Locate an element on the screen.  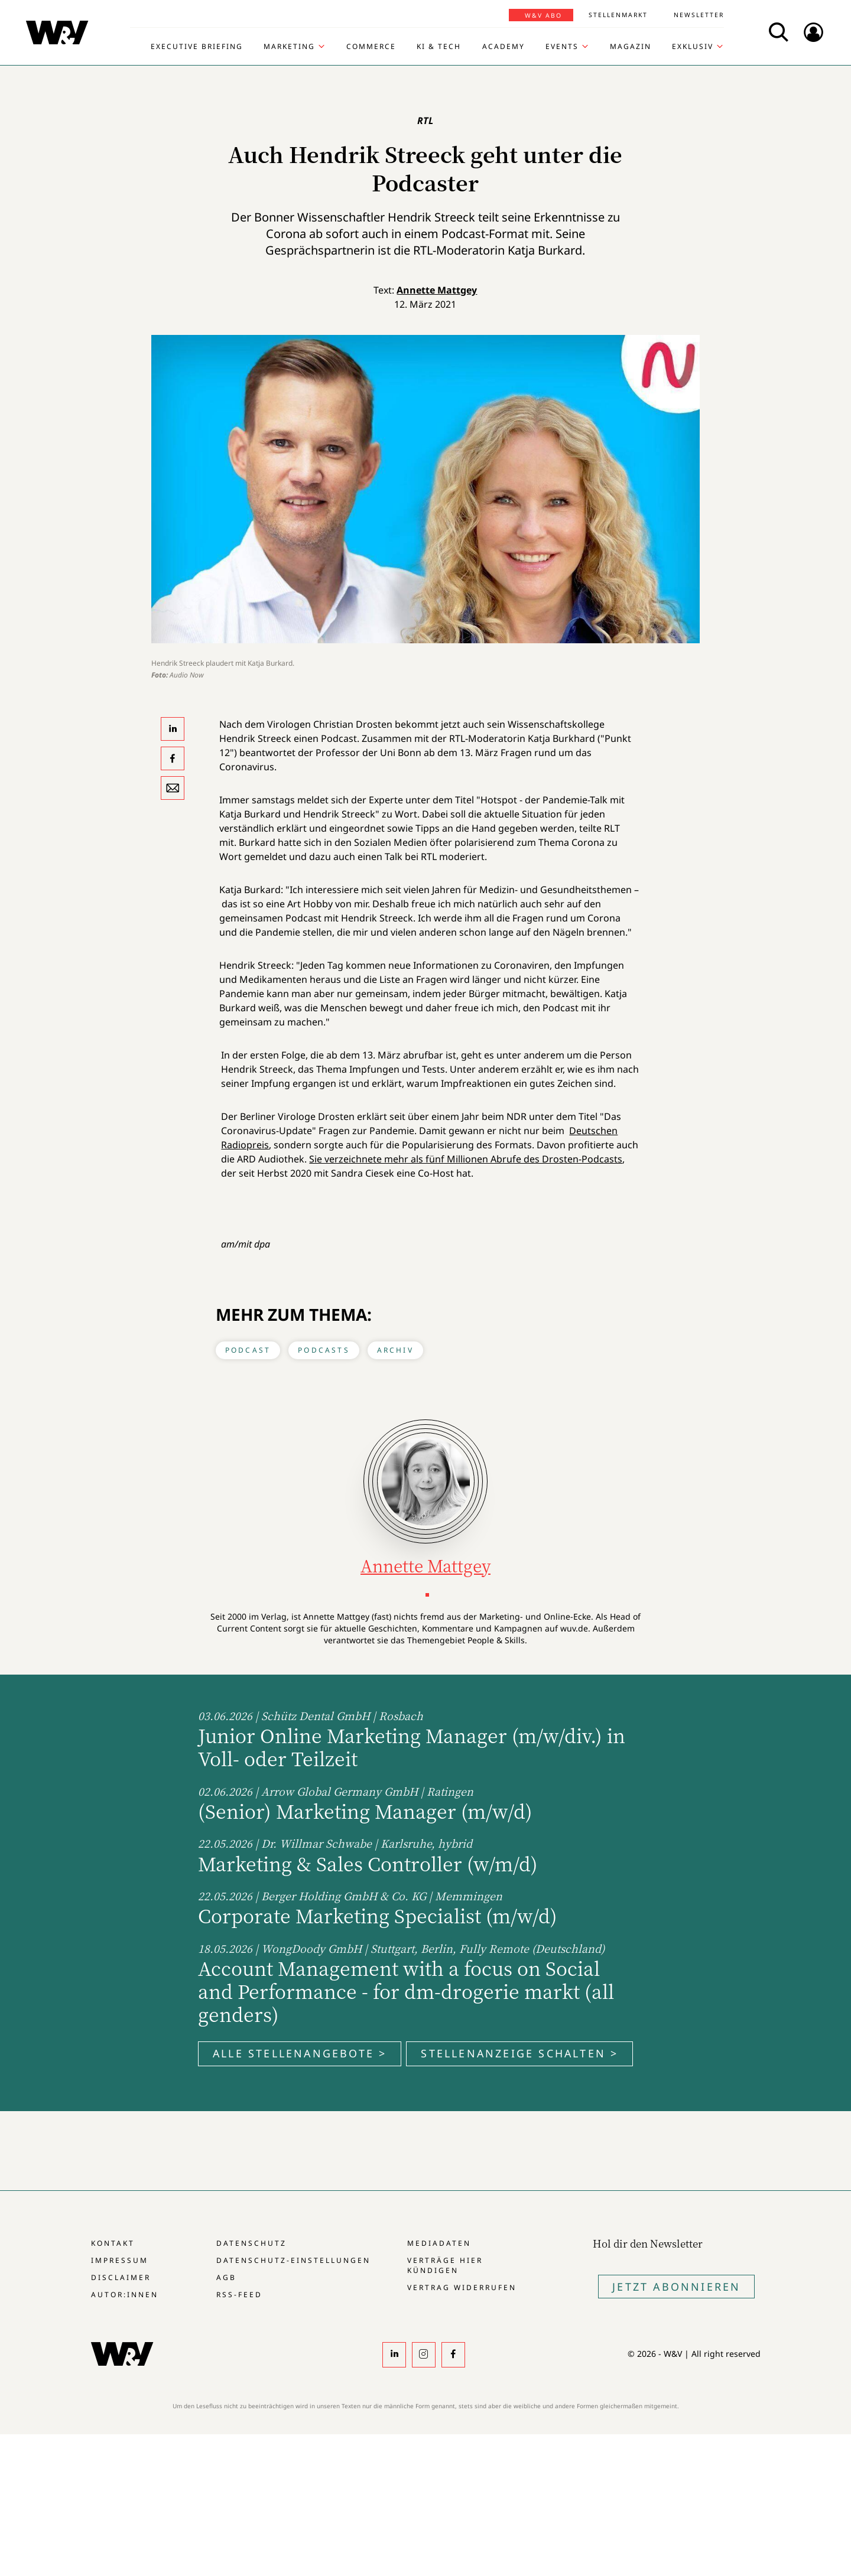
Commerce is located at coordinates (371, 46).